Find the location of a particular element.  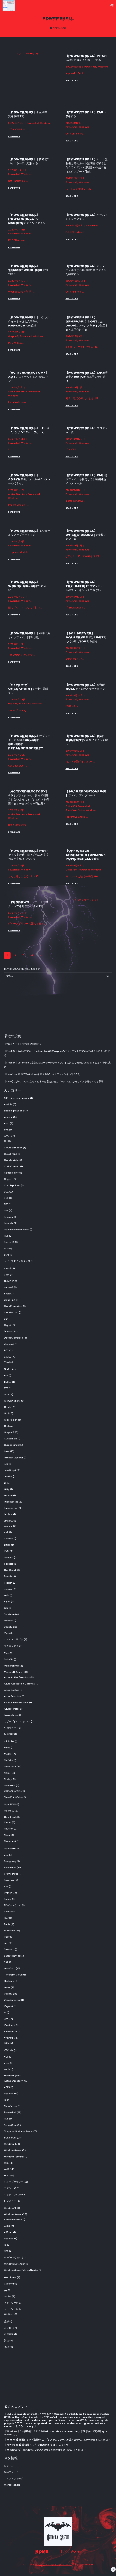

Gitlab is located at coordinates (7, 1407).